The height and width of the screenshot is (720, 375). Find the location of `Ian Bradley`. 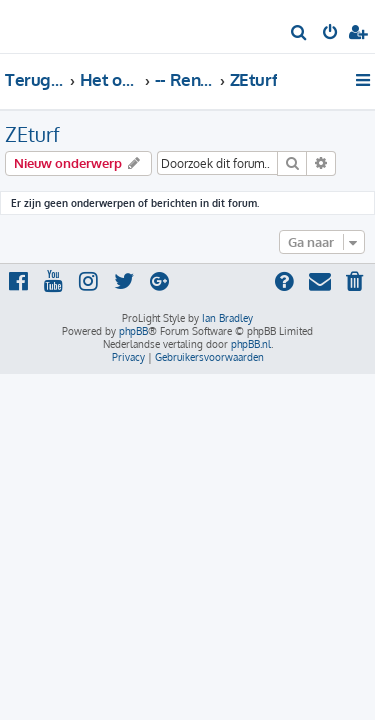

Ian Bradley is located at coordinates (227, 318).